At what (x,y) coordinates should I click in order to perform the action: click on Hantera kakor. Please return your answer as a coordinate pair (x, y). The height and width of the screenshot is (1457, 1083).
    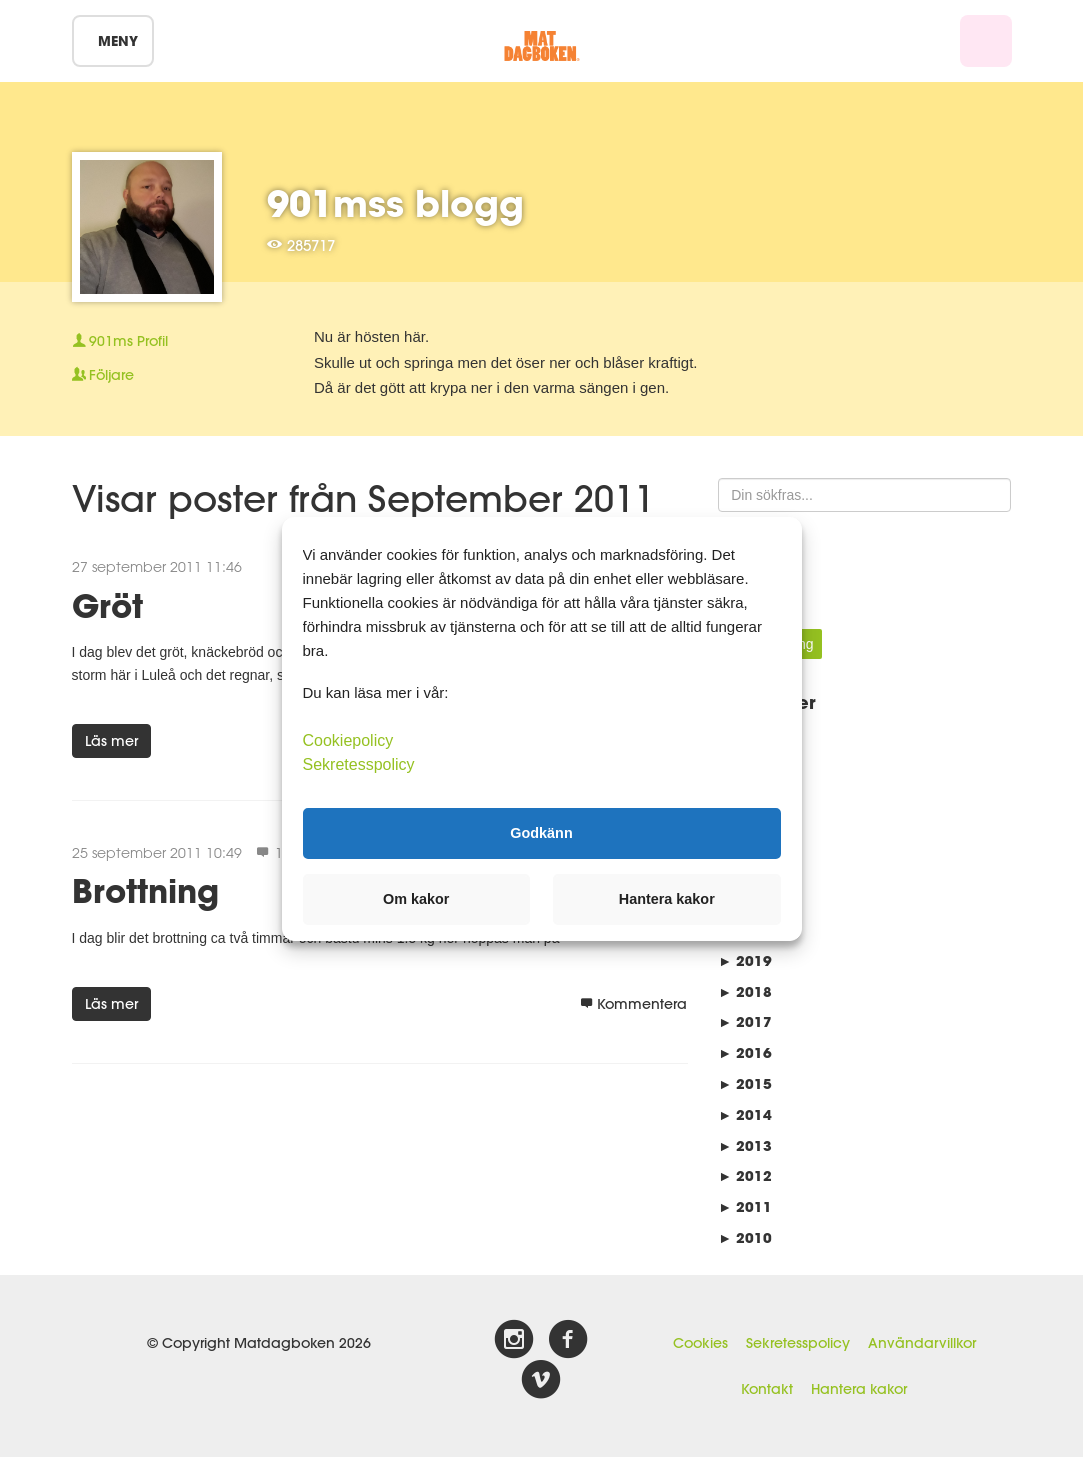
    Looking at the image, I should click on (859, 1389).